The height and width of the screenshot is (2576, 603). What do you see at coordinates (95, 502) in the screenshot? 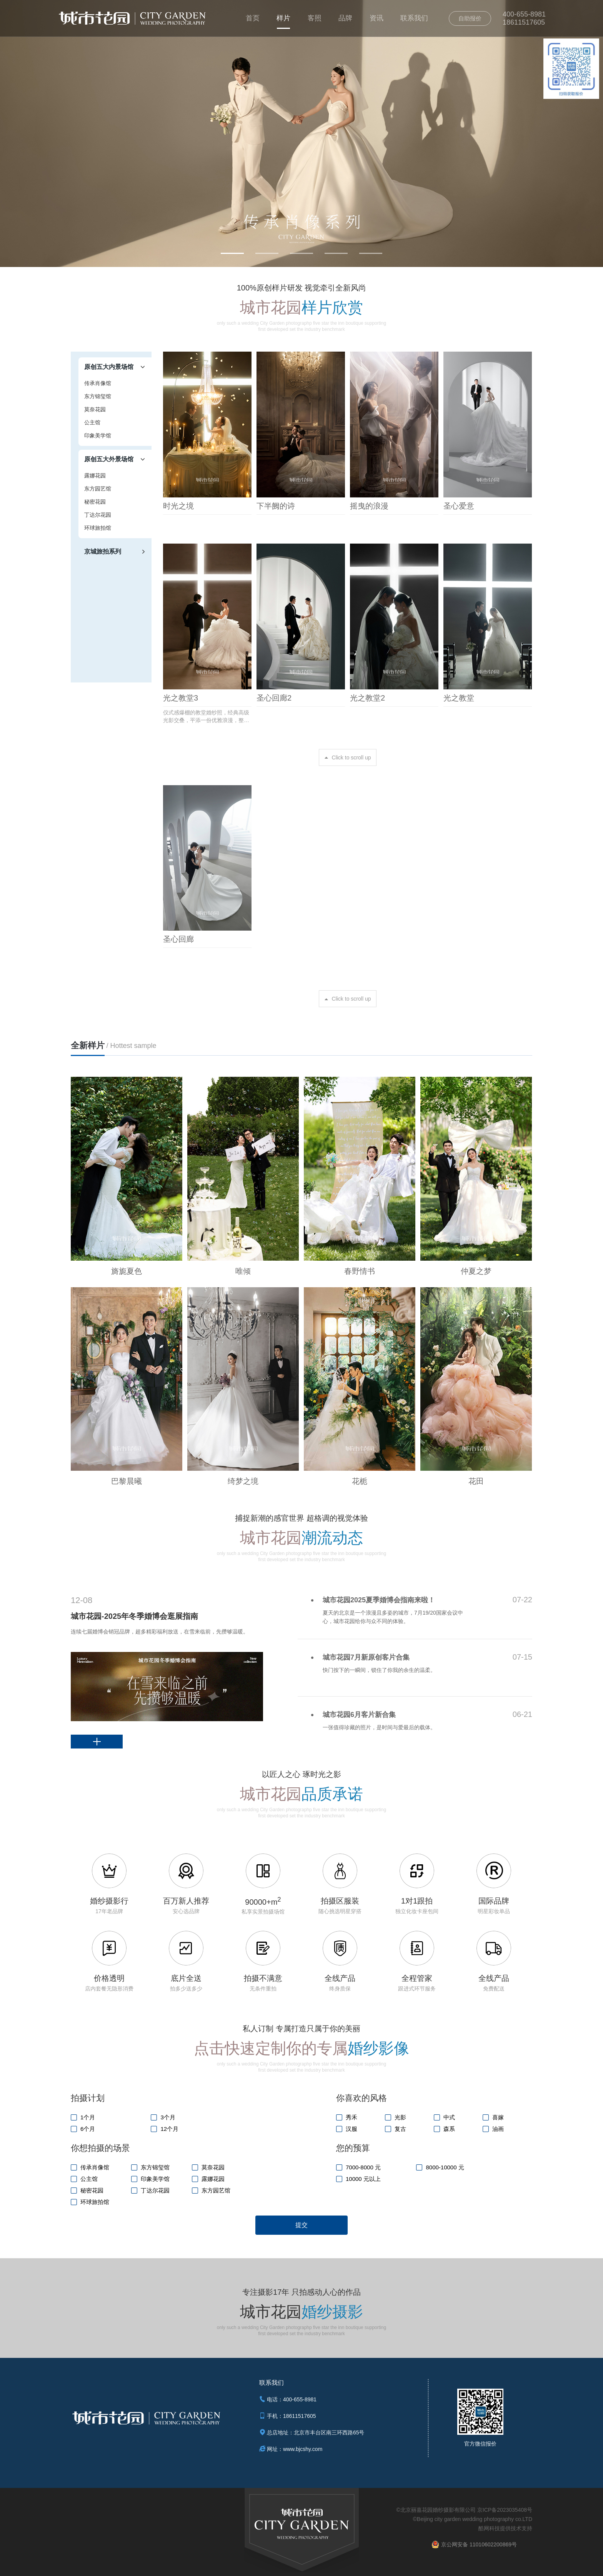
I see `秘密花园` at bounding box center [95, 502].